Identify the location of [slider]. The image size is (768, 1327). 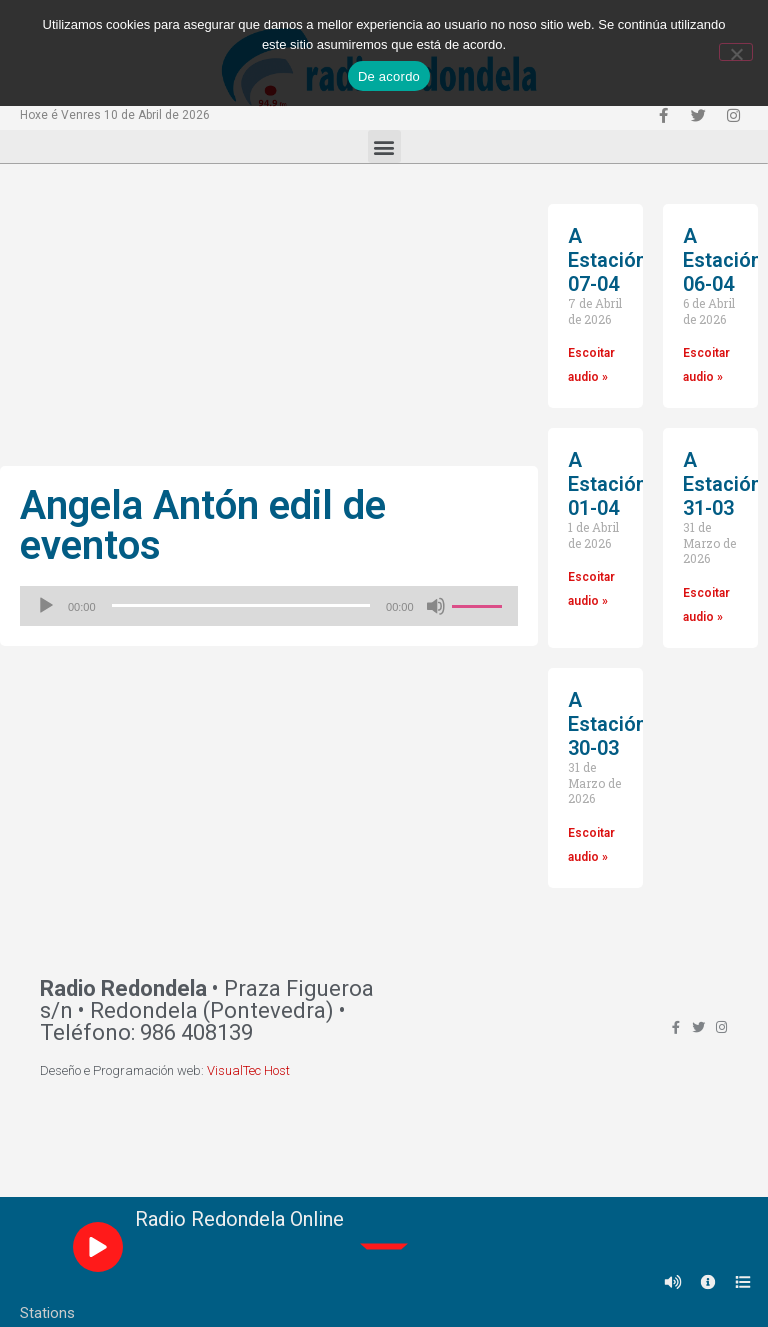
(241, 605).